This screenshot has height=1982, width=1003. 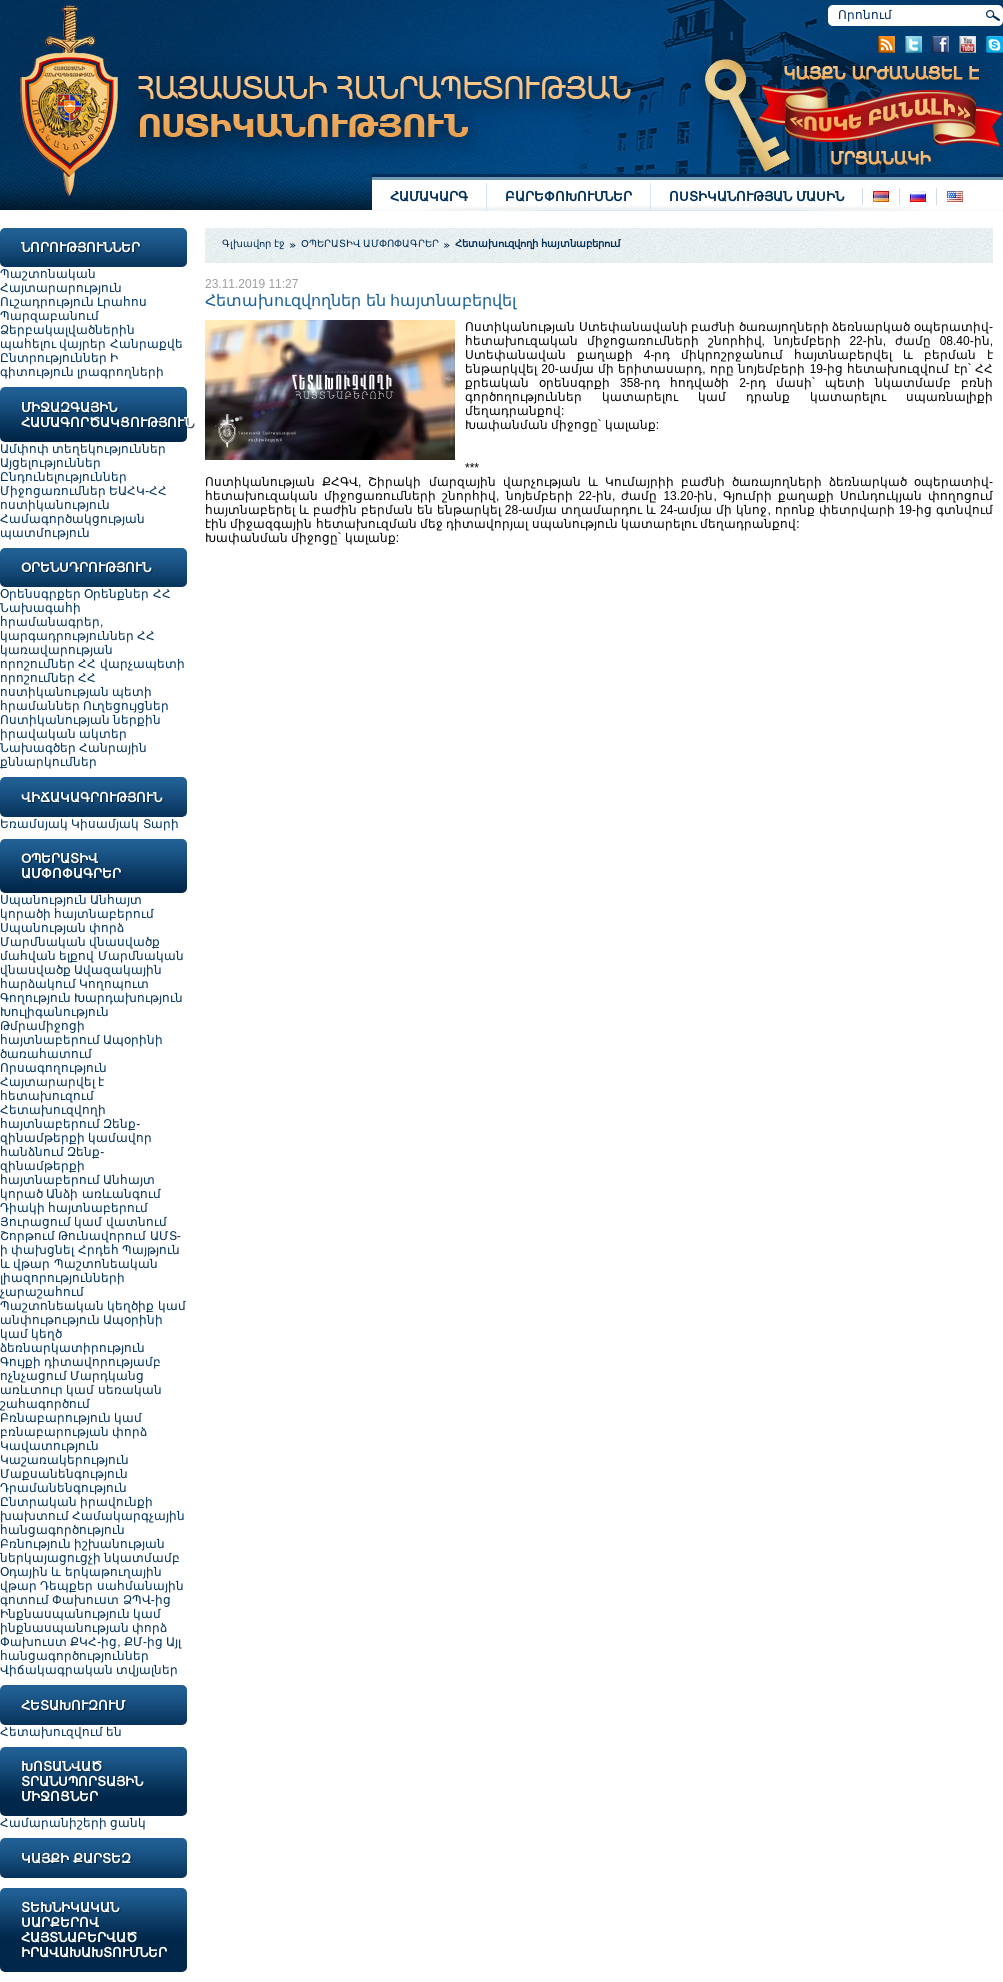 I want to click on Ապօրինի ծառահատում, so click(x=81, y=1047).